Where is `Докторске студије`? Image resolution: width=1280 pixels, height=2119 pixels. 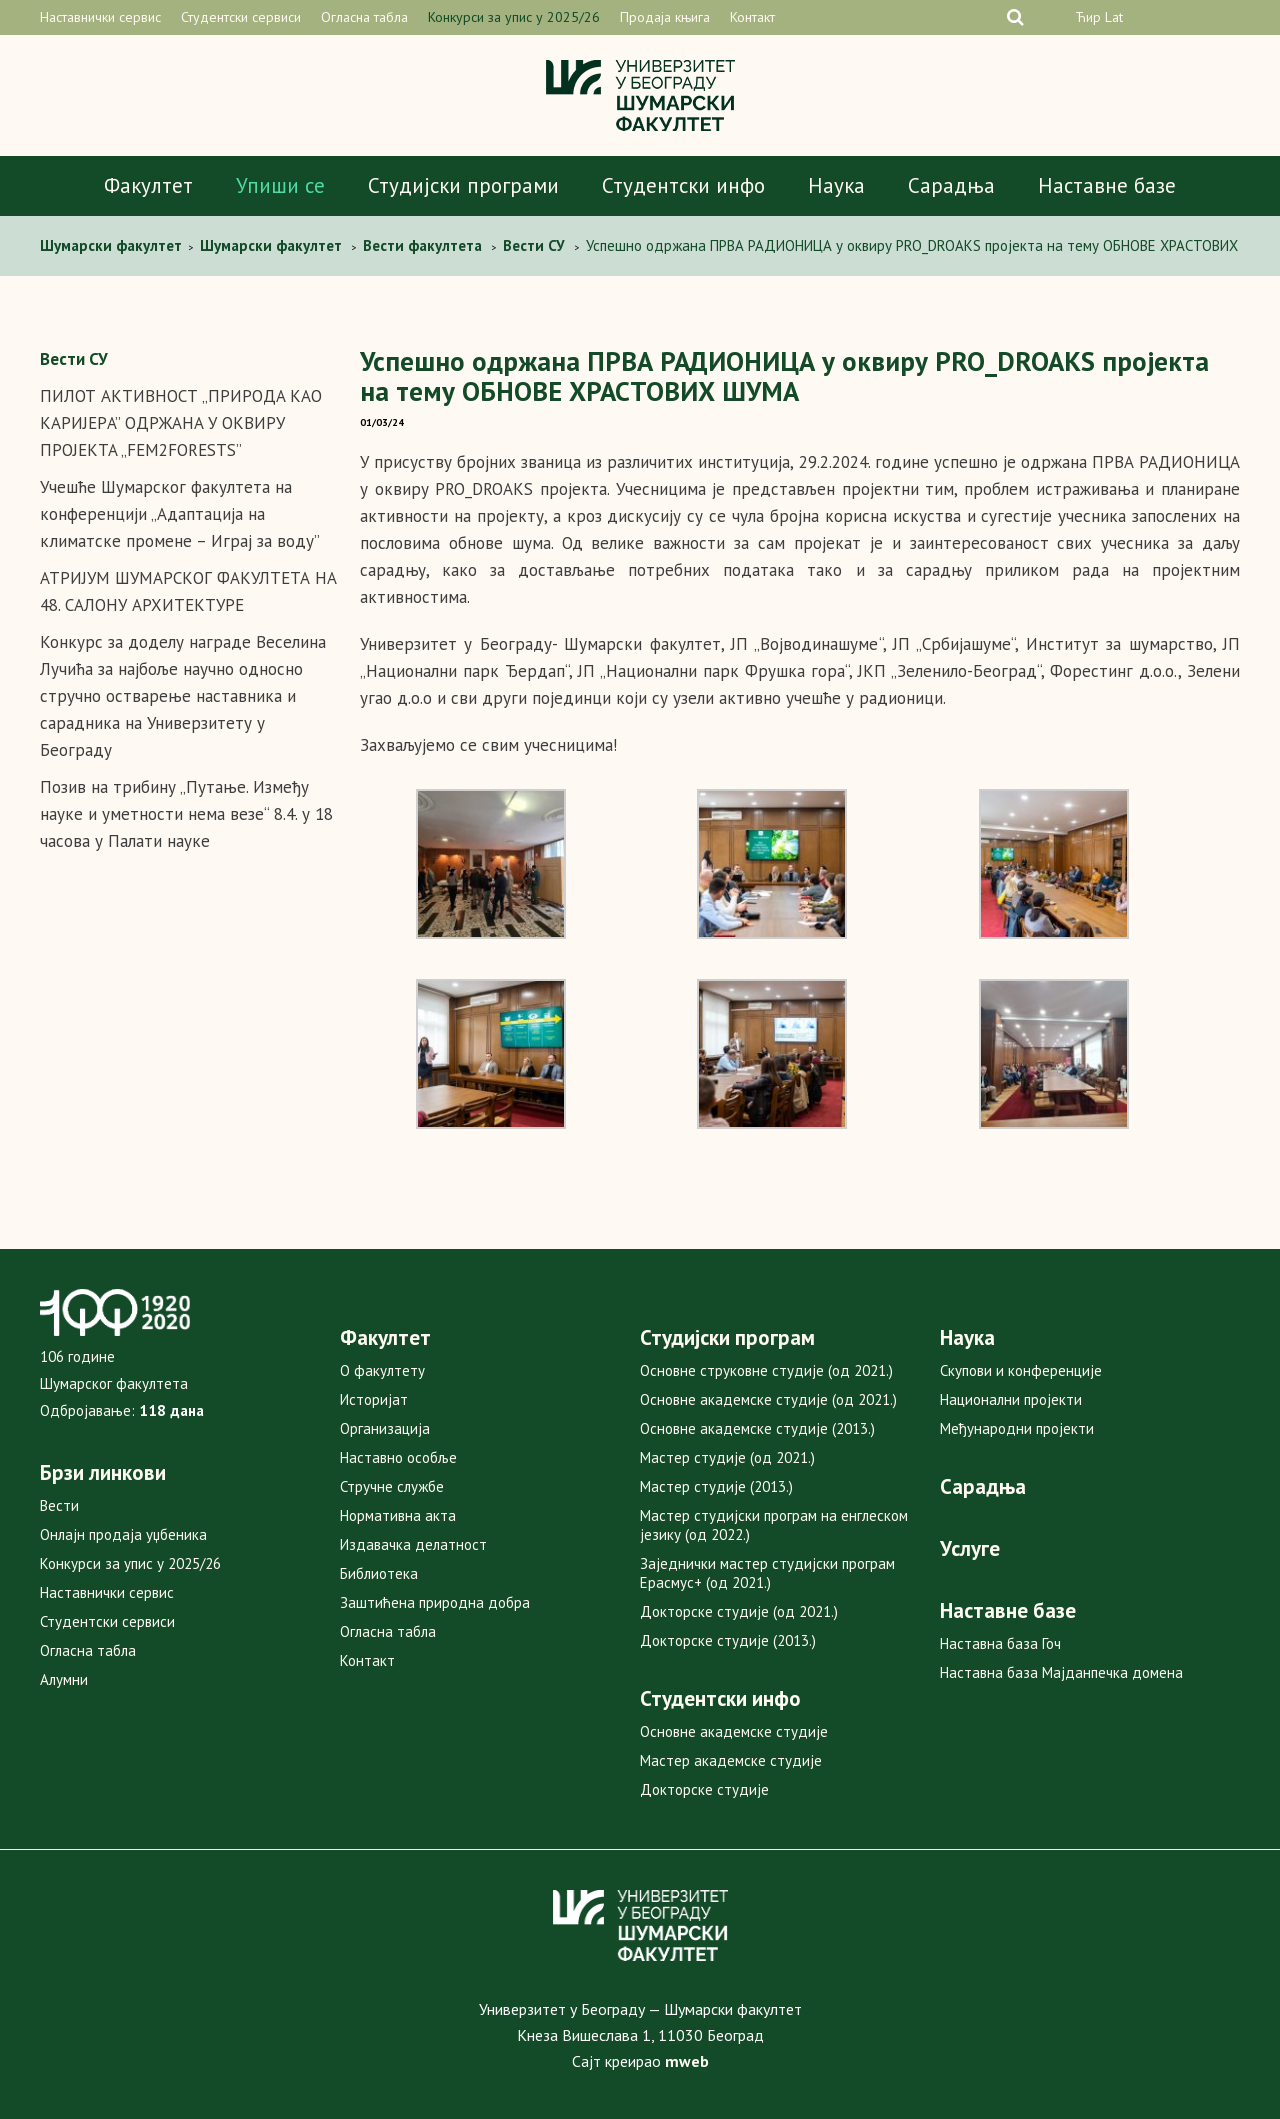
Докторске студије is located at coordinates (704, 1789).